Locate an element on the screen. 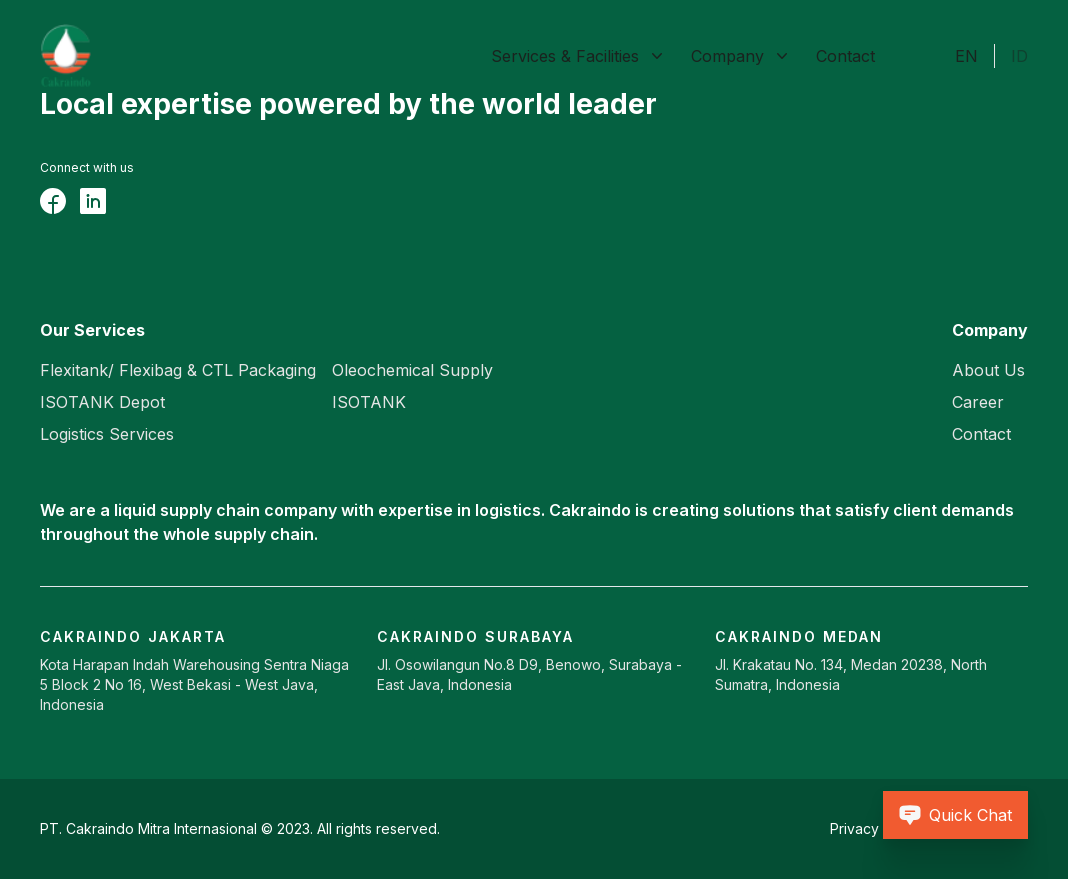 The height and width of the screenshot is (879, 1068). Privacy Policy is located at coordinates (876, 828).